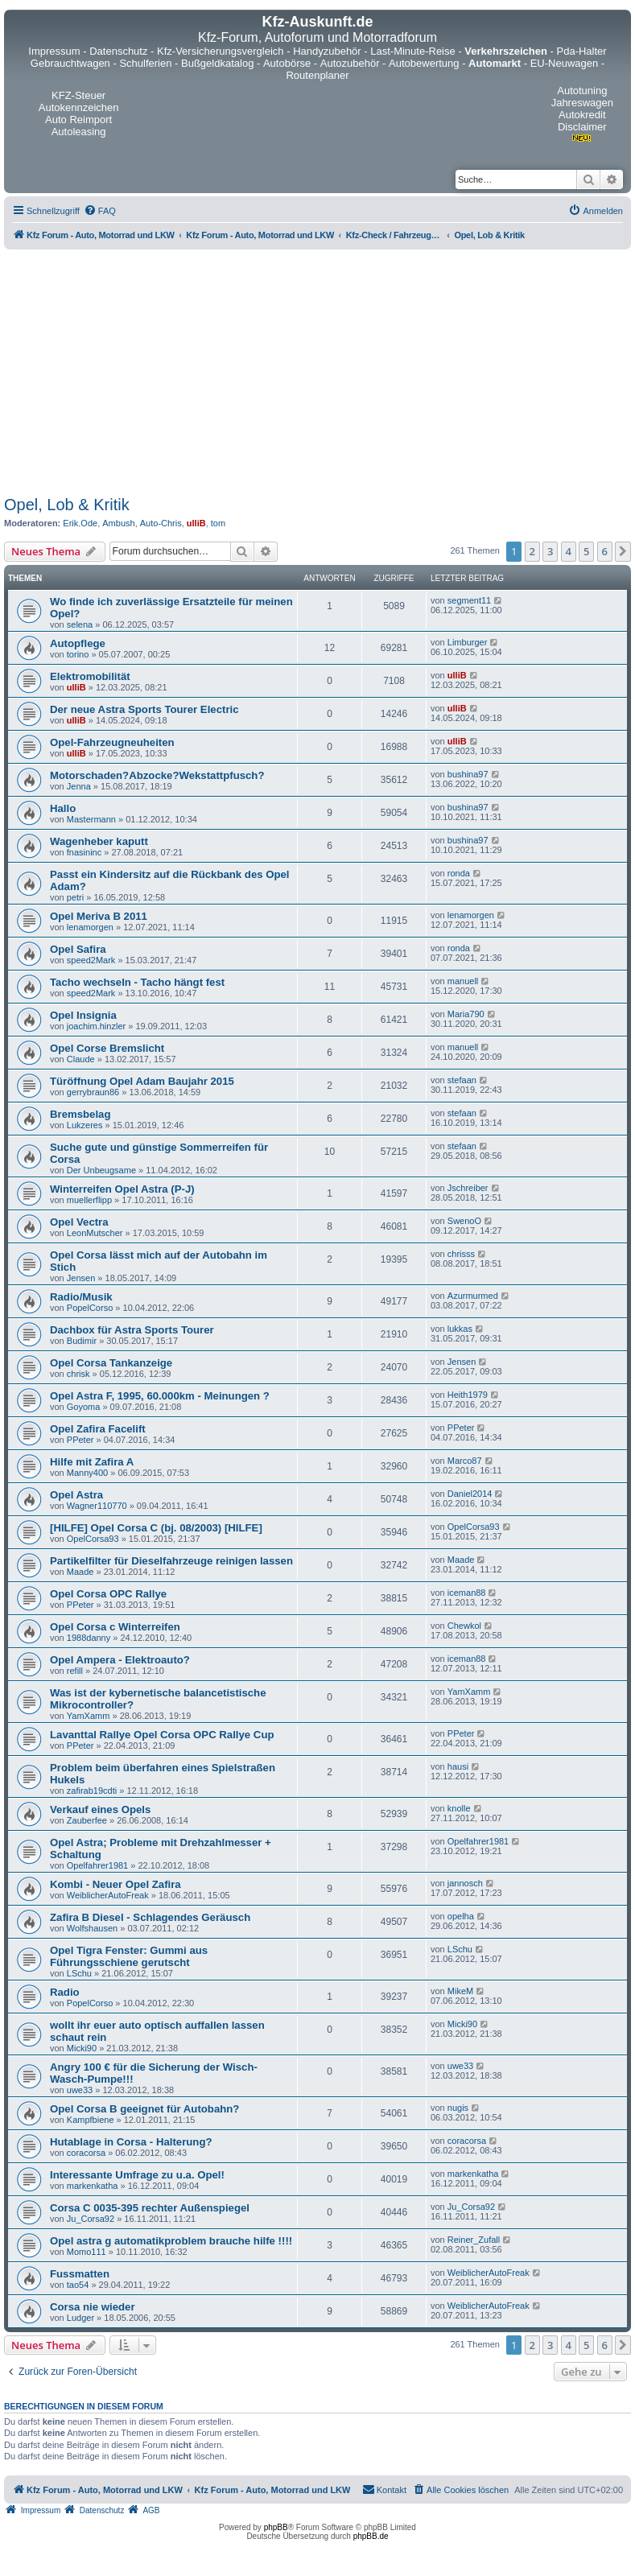 The image size is (635, 2576). I want to click on [HILFE] Opel Corsa C (bj. 08/2003) [HILFE], so click(156, 1528).